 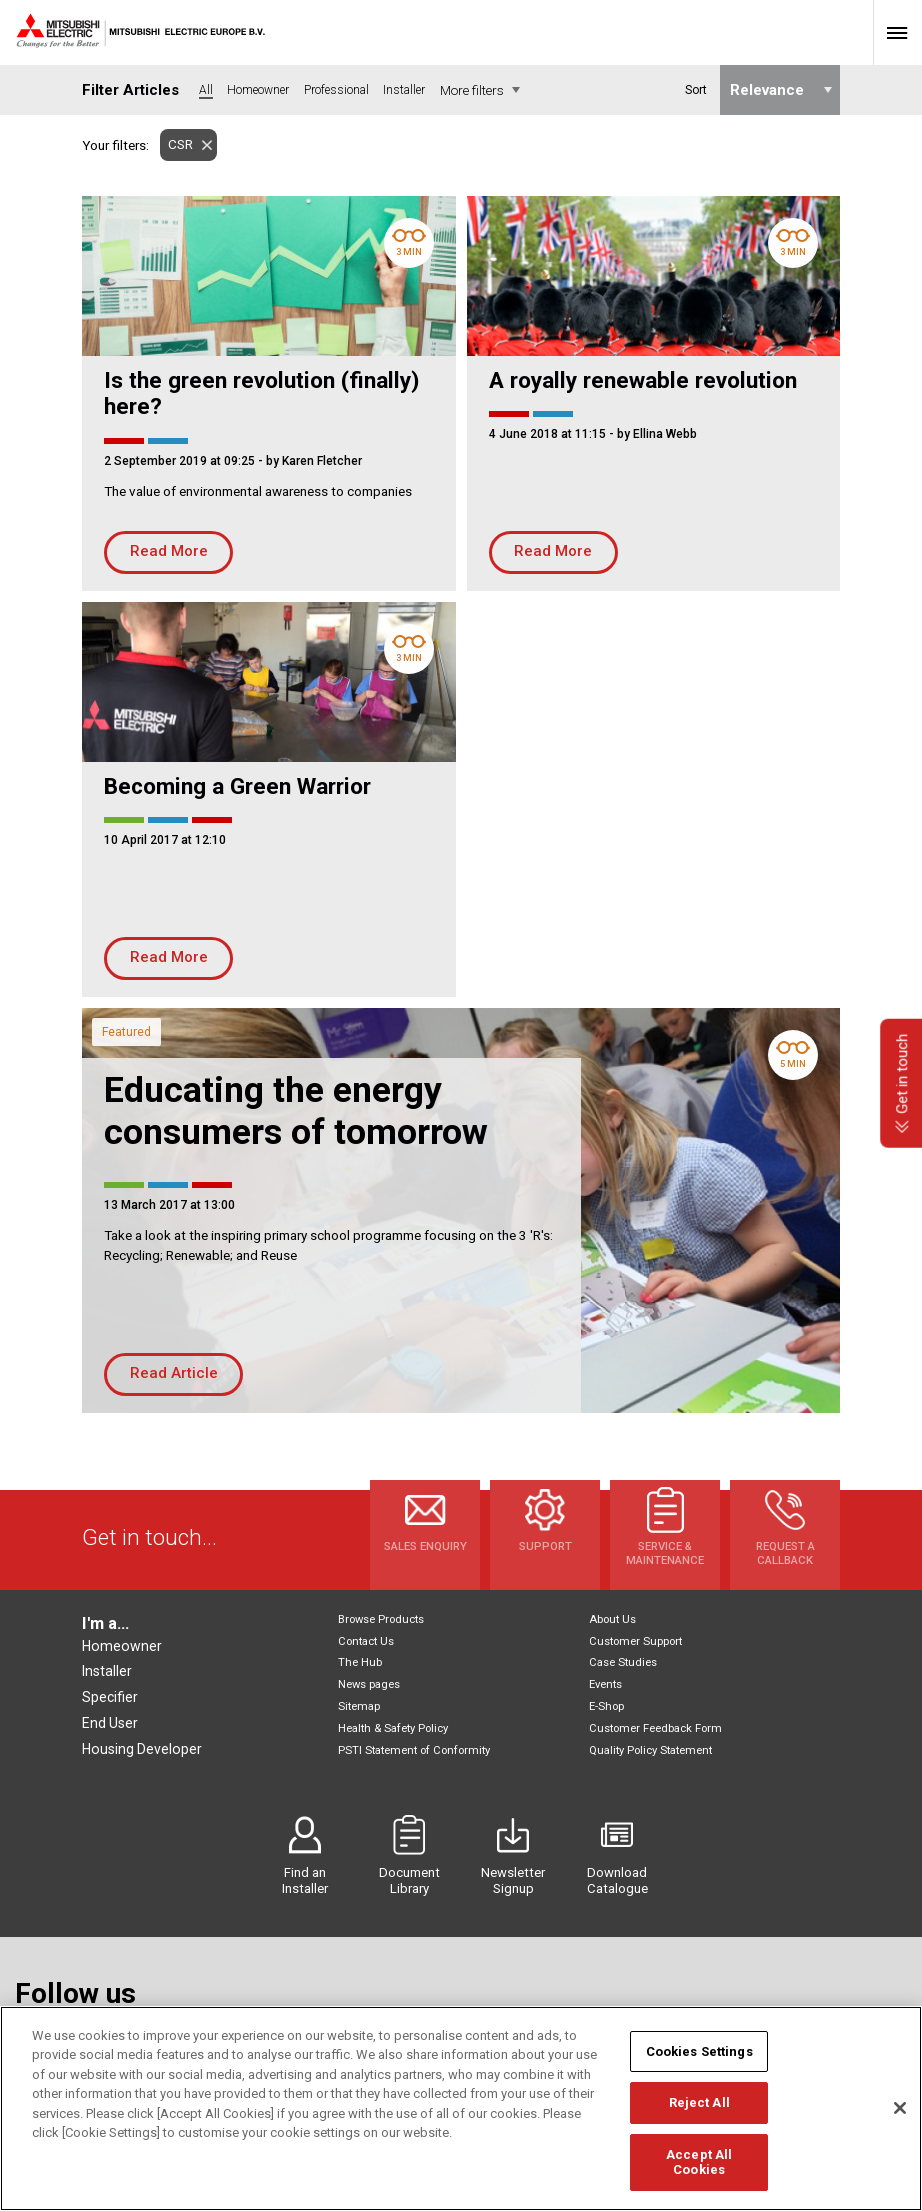 What do you see at coordinates (414, 1750) in the screenshot?
I see `PSTI Statement of Conformity` at bounding box center [414, 1750].